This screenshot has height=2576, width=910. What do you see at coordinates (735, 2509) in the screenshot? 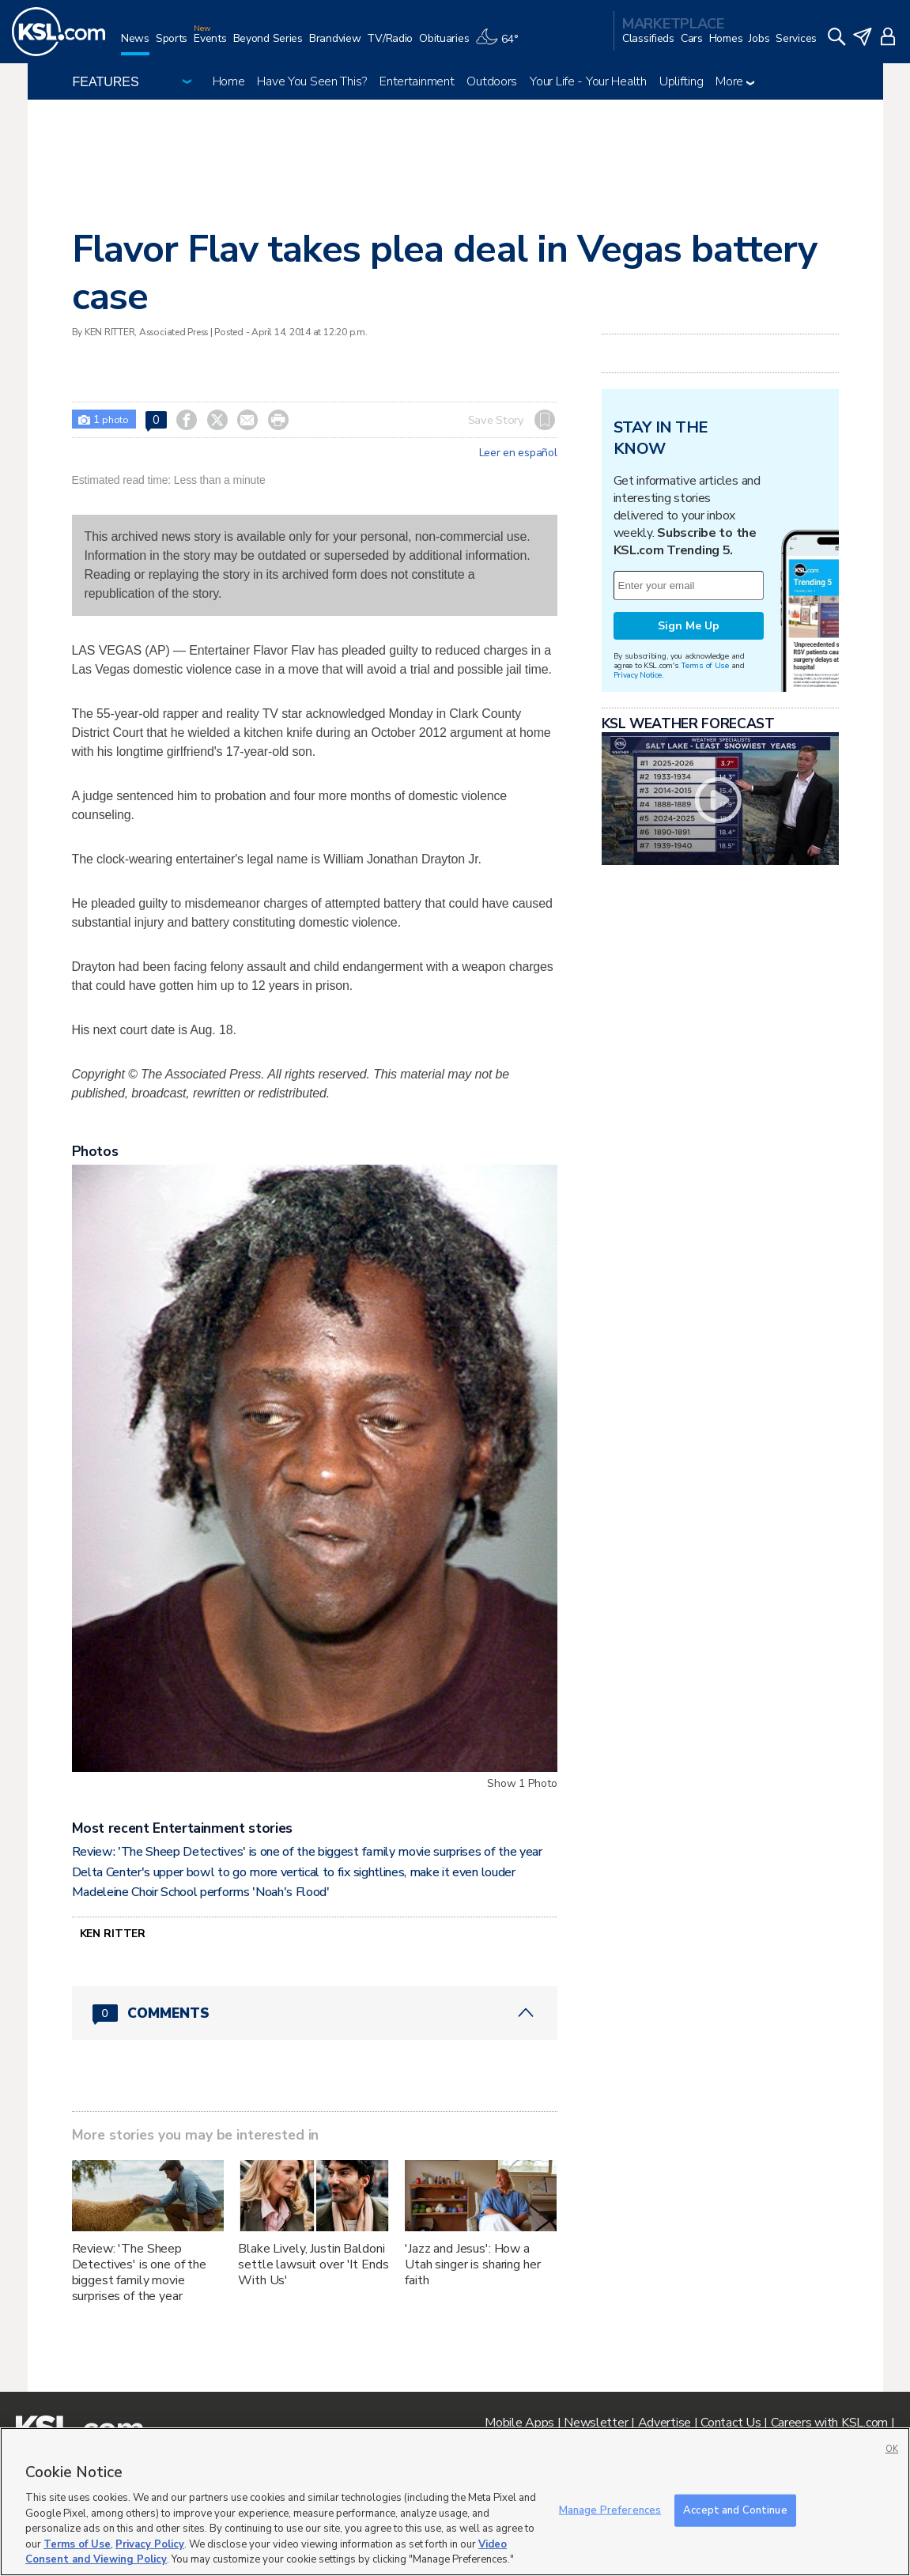
I see `Accept and Continue` at bounding box center [735, 2509].